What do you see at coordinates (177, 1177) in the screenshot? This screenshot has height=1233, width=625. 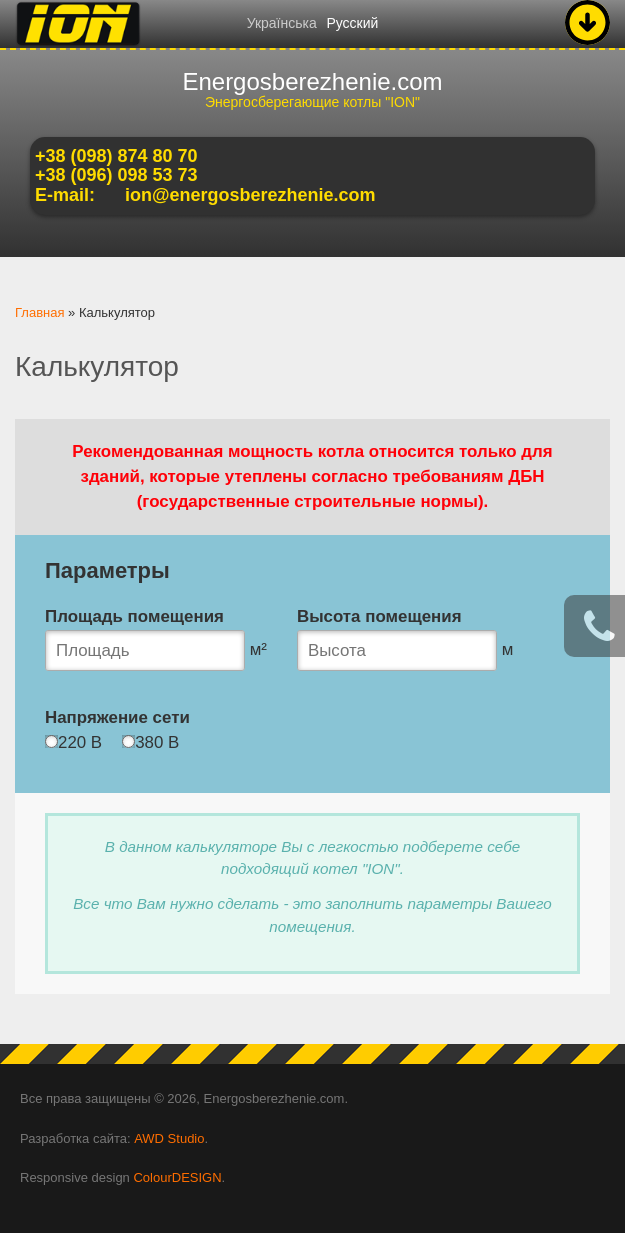 I see `ColourDESIGN` at bounding box center [177, 1177].